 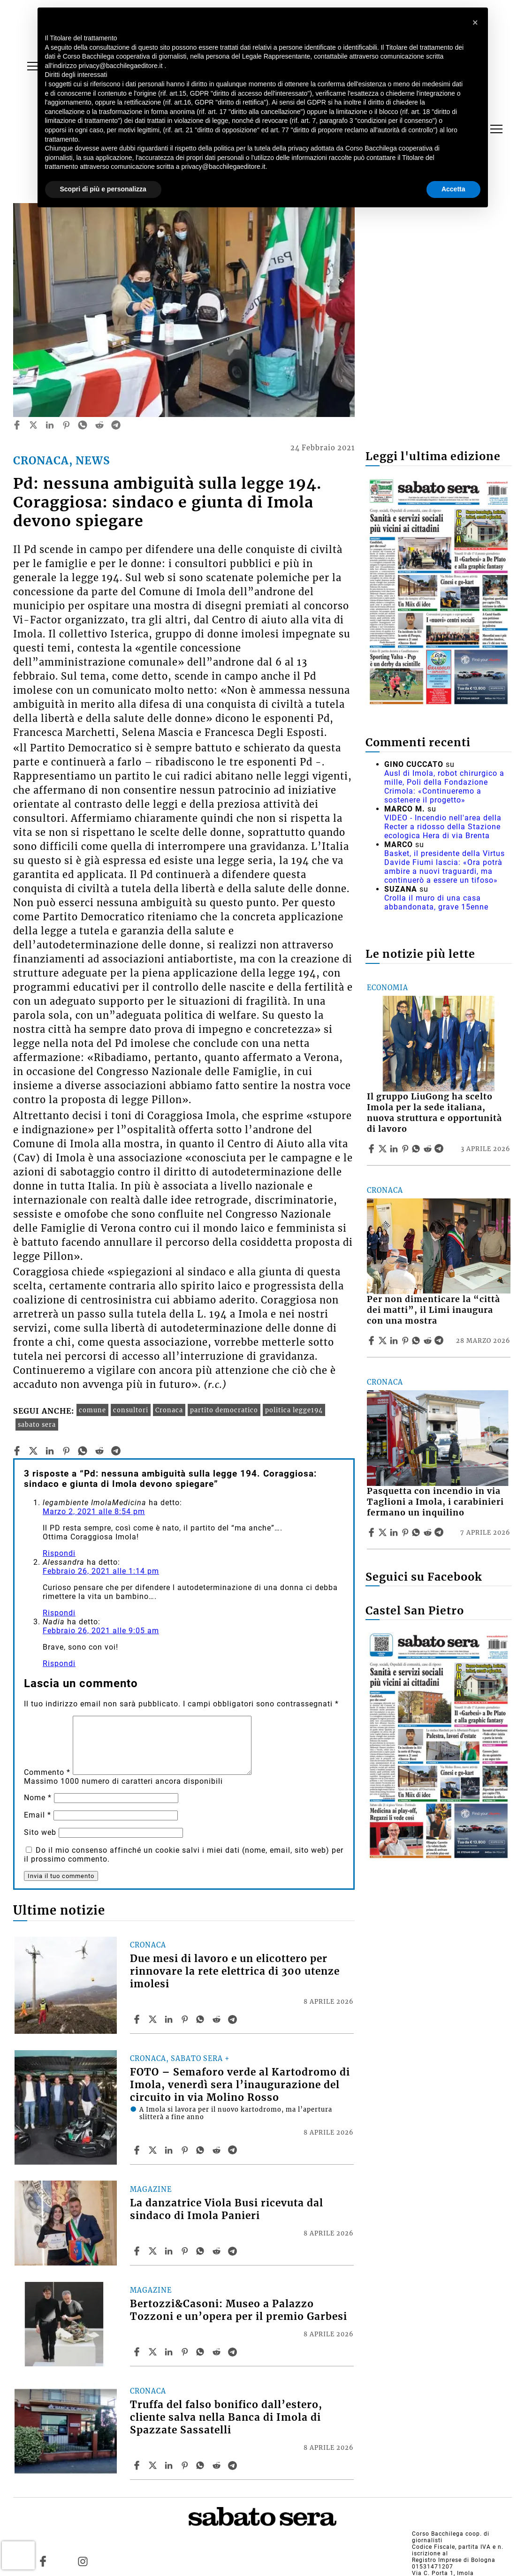 What do you see at coordinates (443, 826) in the screenshot?
I see `VIDEO - Incendio nell'area della Recter a ridosso della Stazione ecologica Hera di via Brenta` at bounding box center [443, 826].